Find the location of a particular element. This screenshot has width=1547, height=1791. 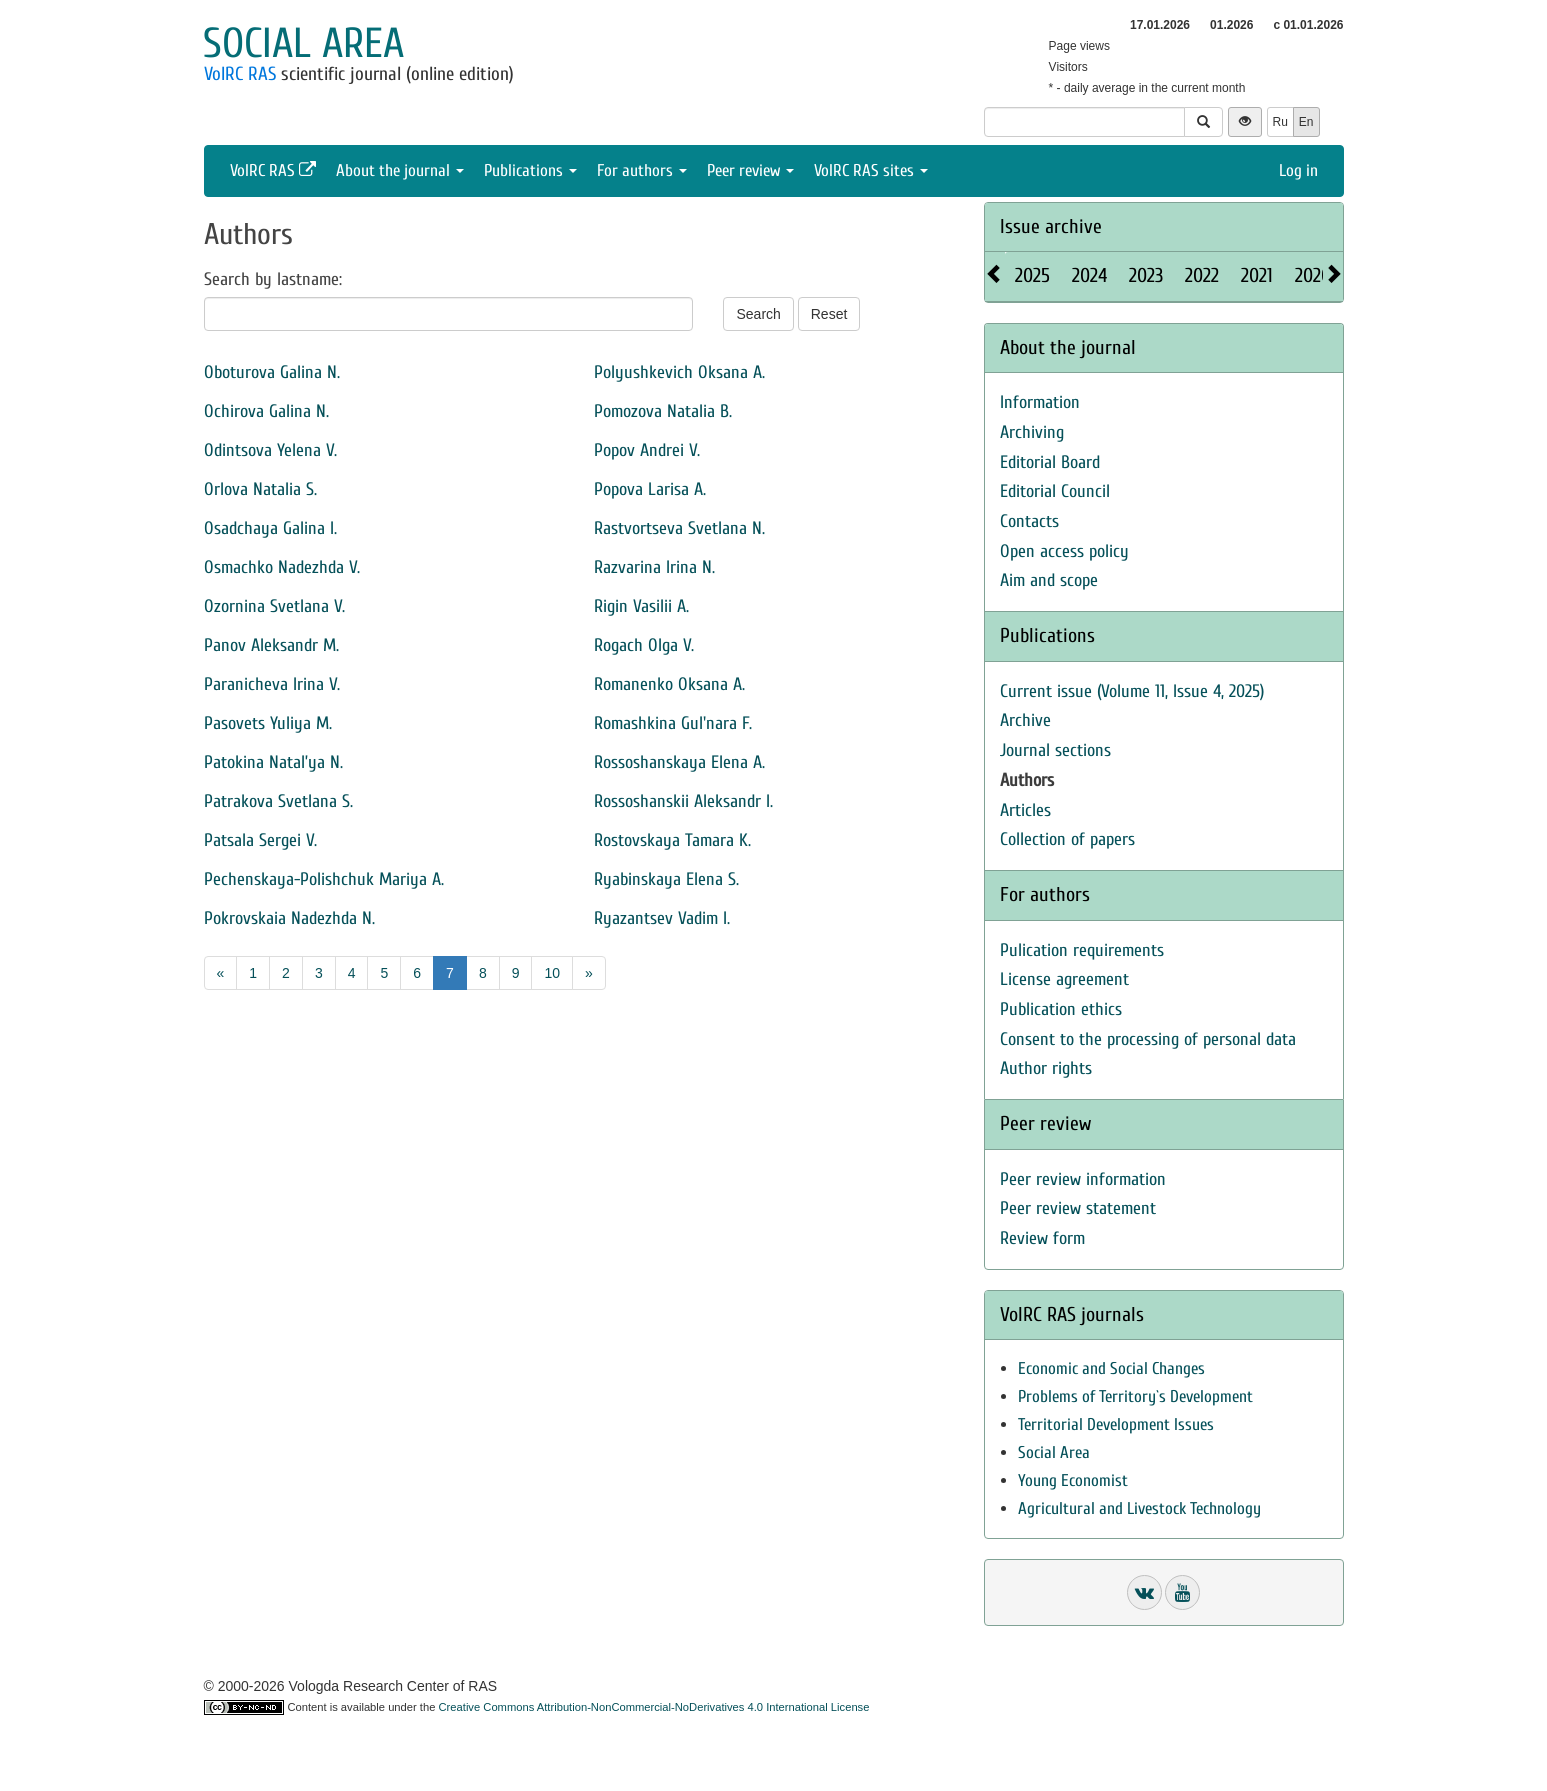

2025 is located at coordinates (1032, 275).